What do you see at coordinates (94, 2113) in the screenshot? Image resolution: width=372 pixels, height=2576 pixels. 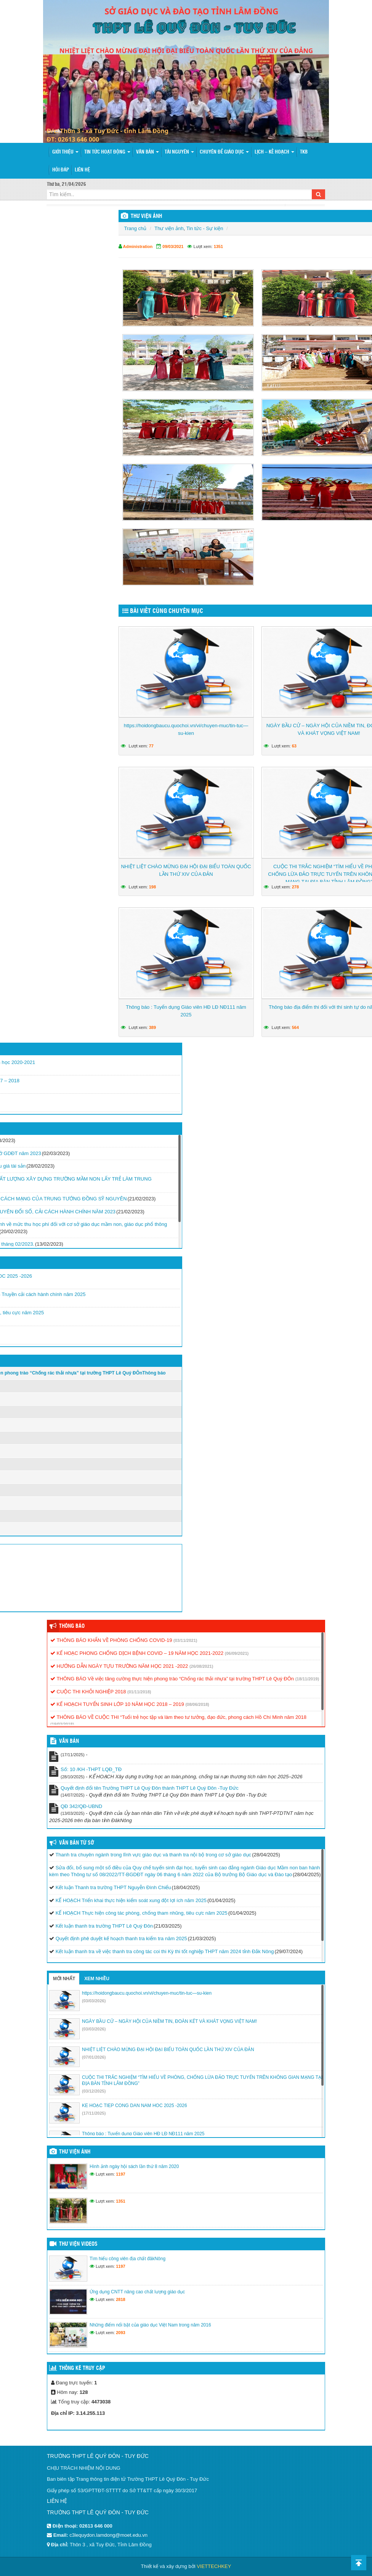 I see `(17/11/2025)` at bounding box center [94, 2113].